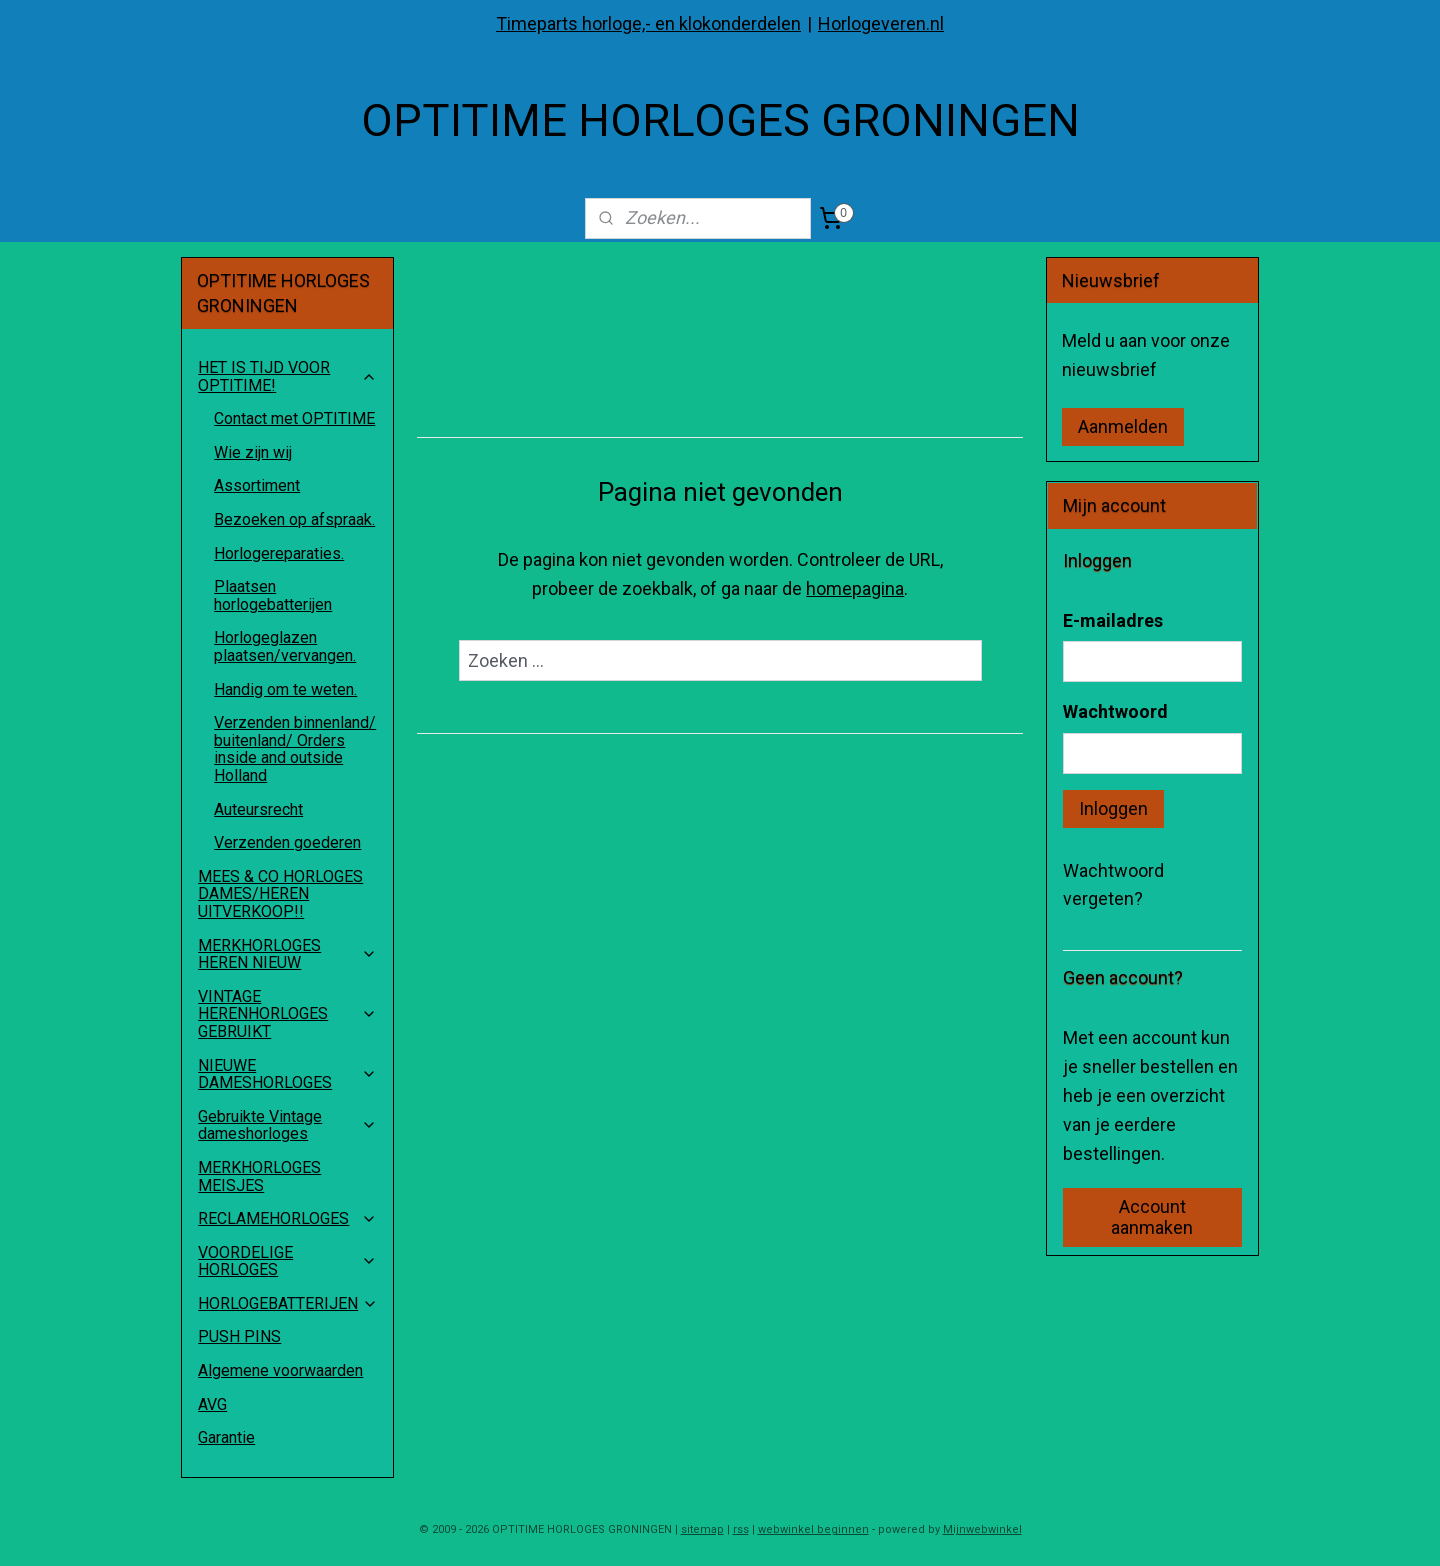 The image size is (1440, 1566). I want to click on Contact met OPTITIME, so click(294, 418).